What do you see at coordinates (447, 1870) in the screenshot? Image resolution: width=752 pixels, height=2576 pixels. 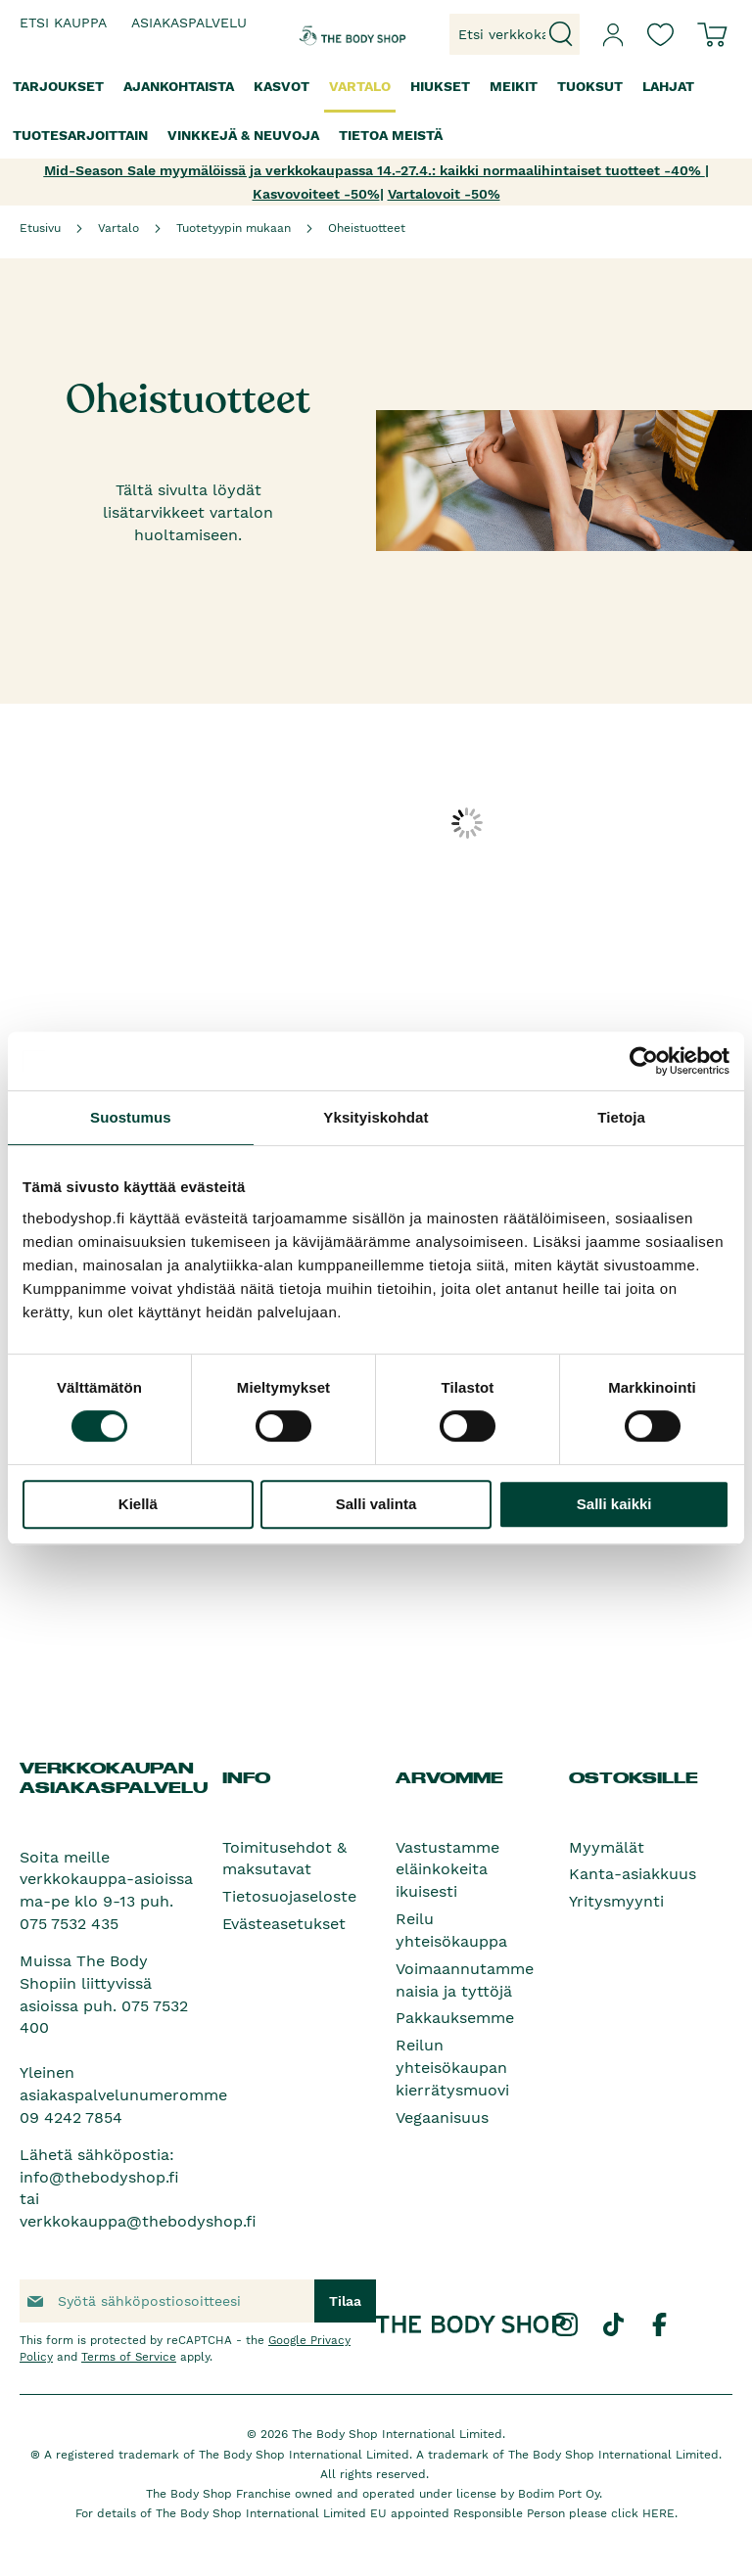 I see `Vastustamme eläinkokeita ikuisesti` at bounding box center [447, 1870].